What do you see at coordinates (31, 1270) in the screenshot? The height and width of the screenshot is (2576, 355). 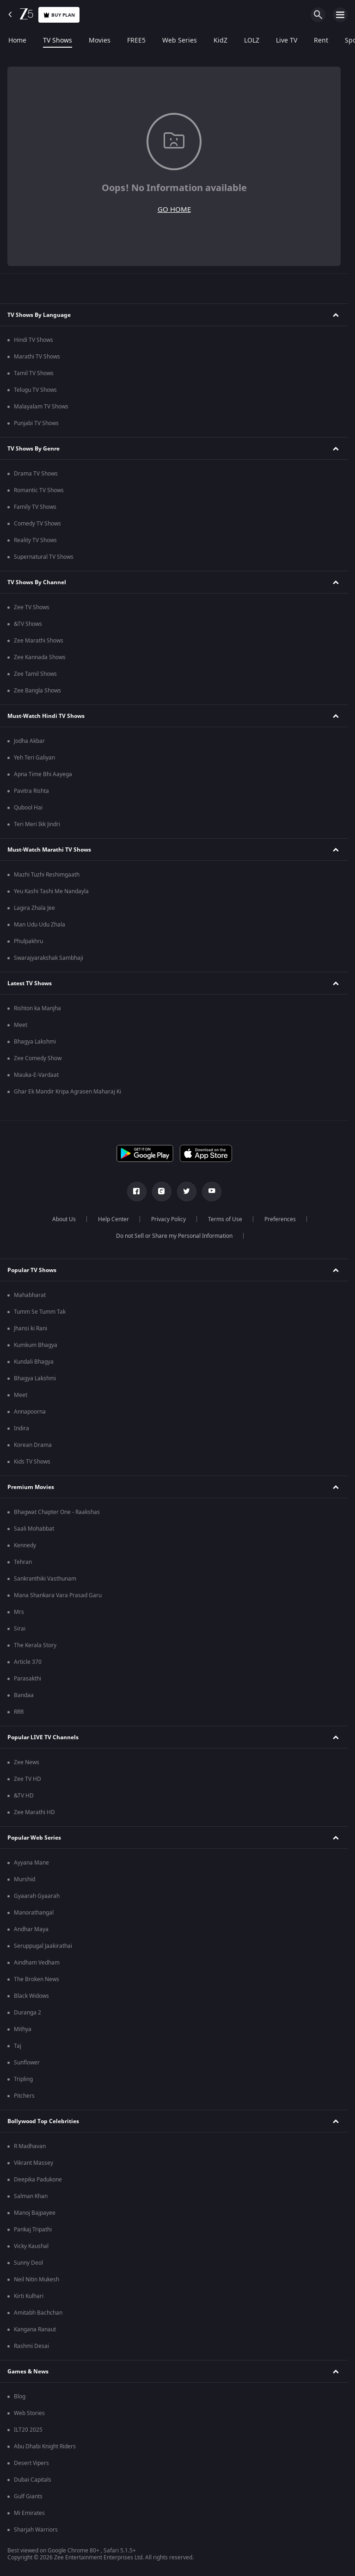 I see `Popular TV Shows` at bounding box center [31, 1270].